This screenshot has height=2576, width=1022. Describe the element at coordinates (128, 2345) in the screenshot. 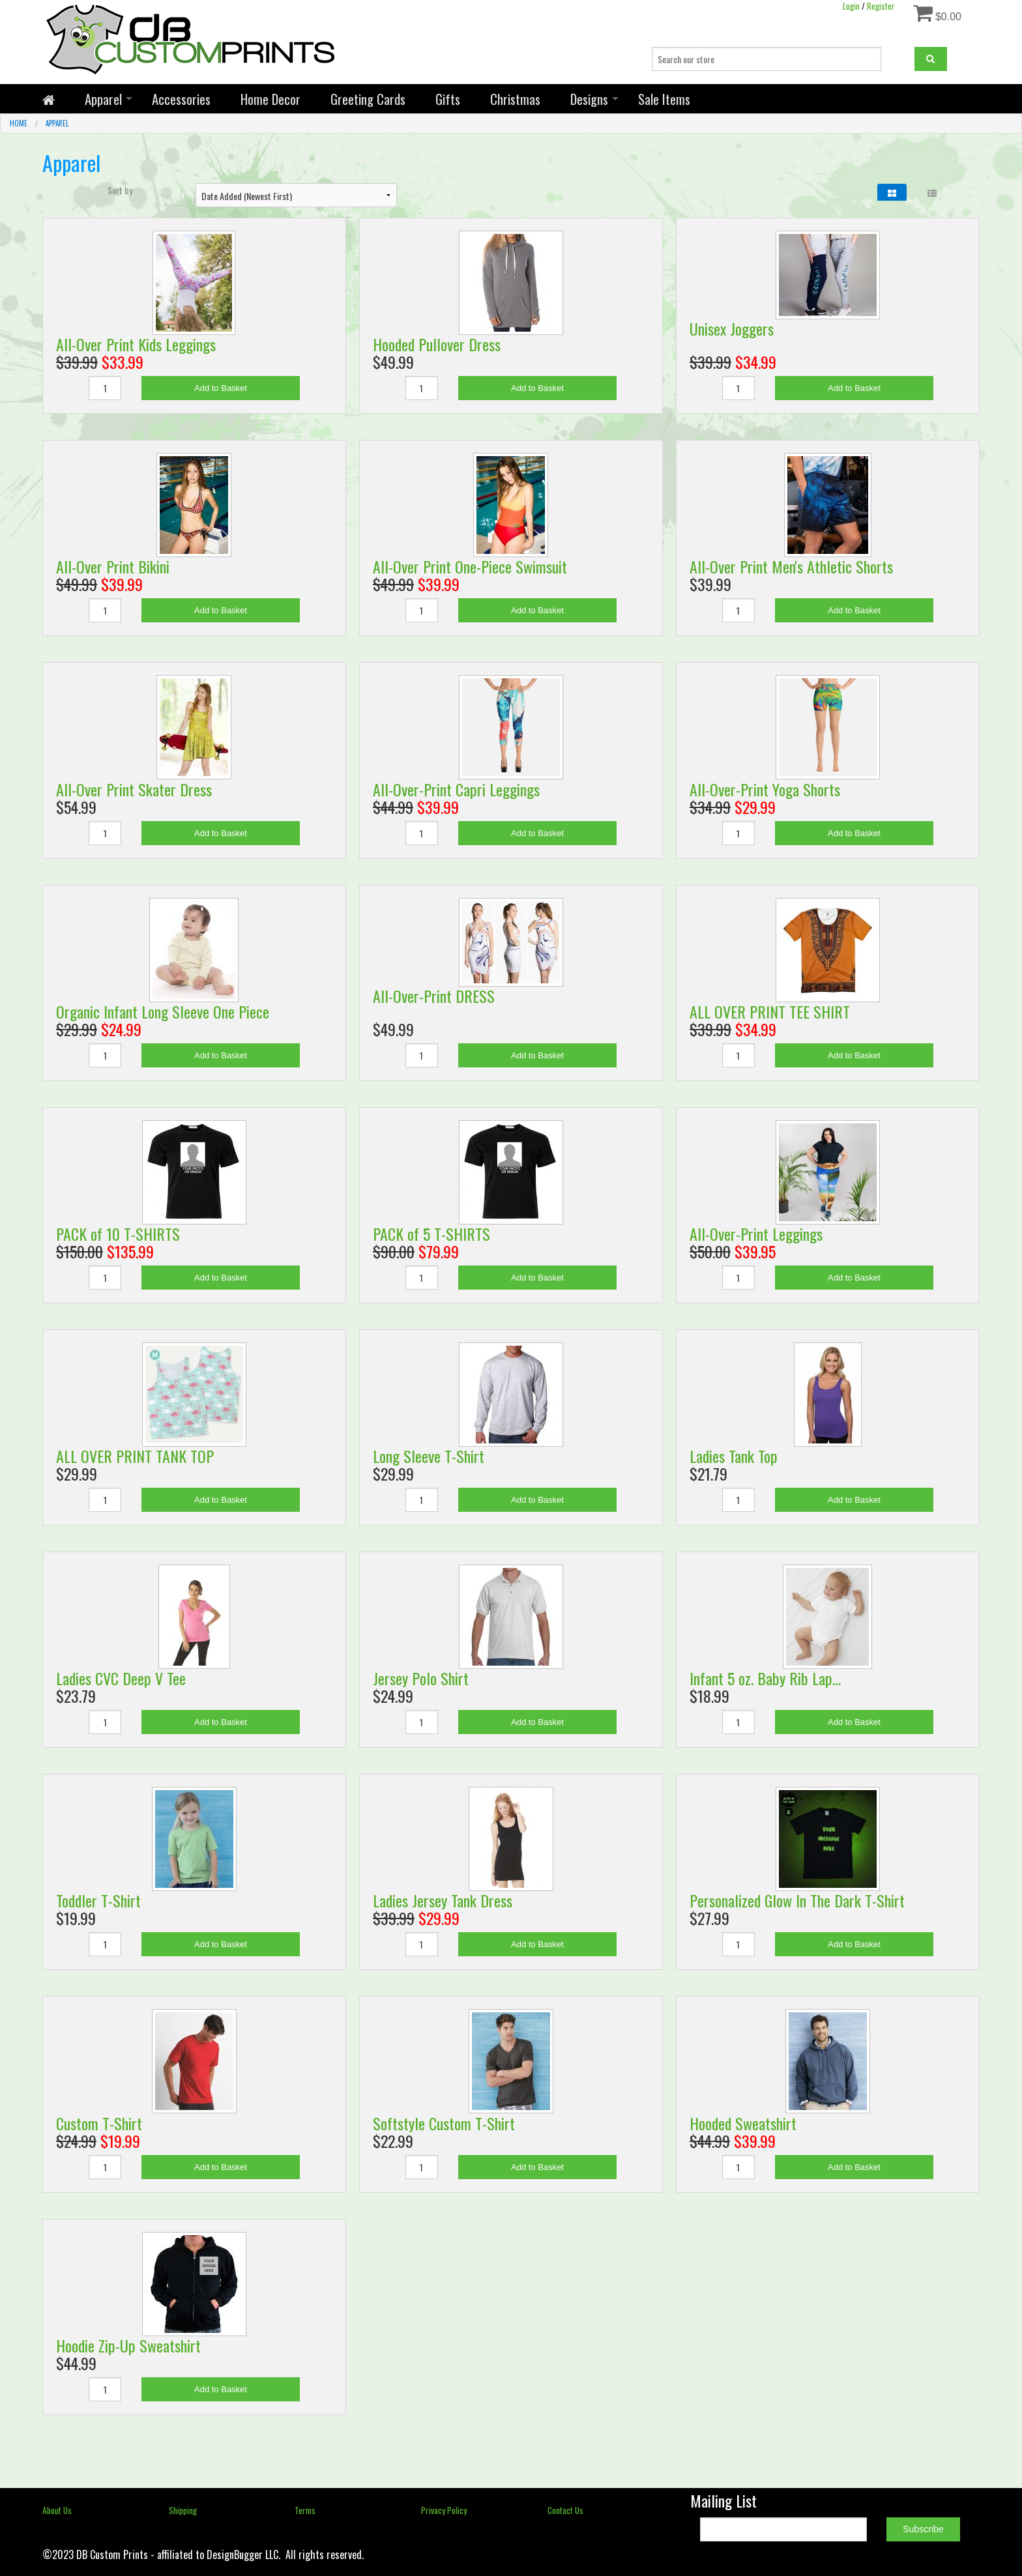

I see `Hoodie Zip-Up Sweatshirt` at that location.